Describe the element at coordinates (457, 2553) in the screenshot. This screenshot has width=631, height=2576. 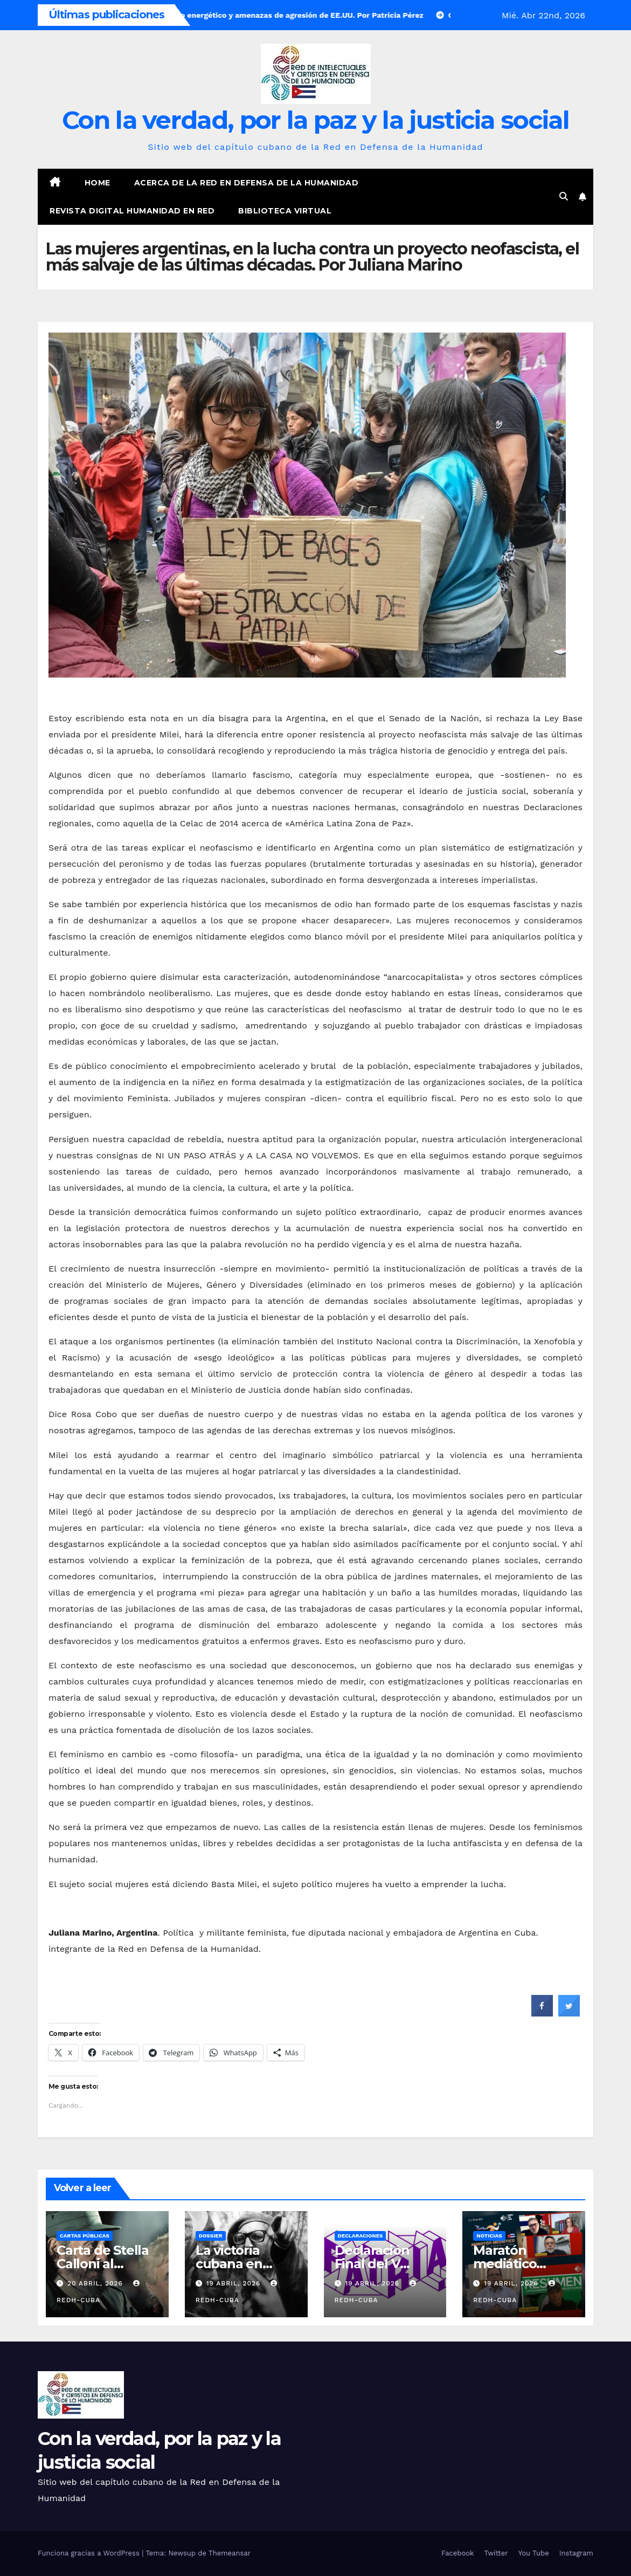
I see `Facebook` at that location.